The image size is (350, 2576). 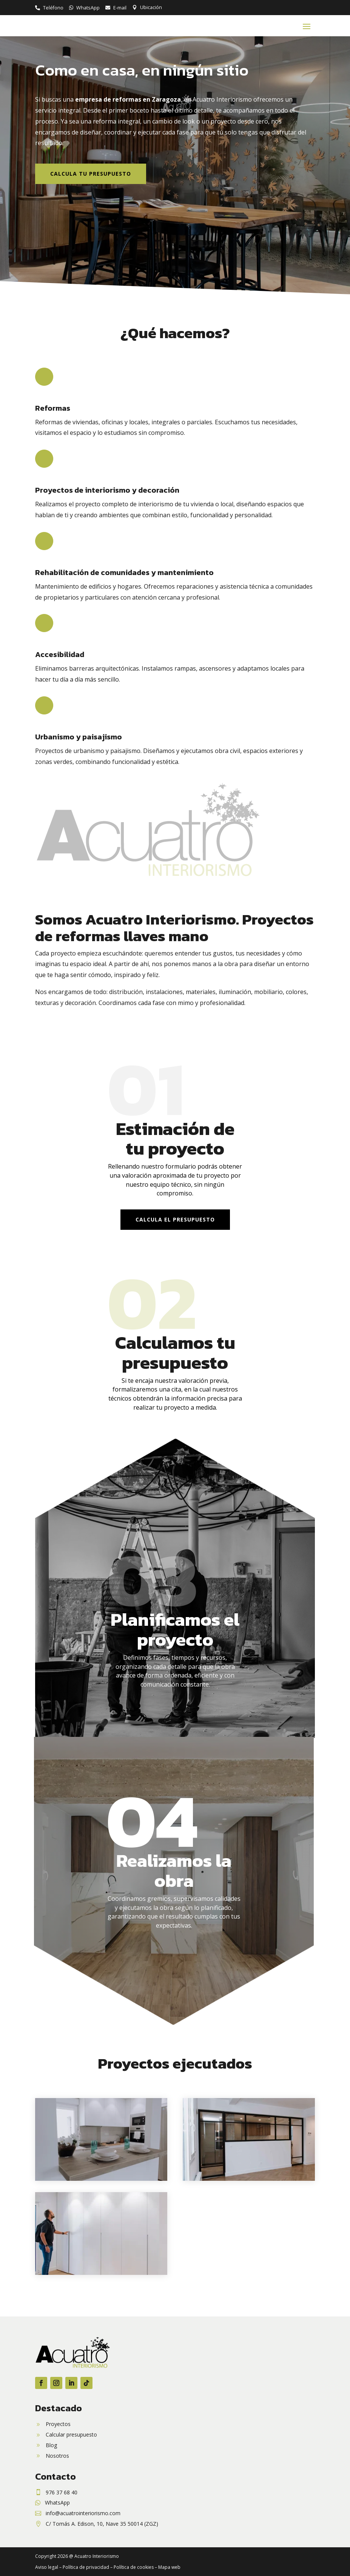 I want to click on [link], so click(x=49, y=7).